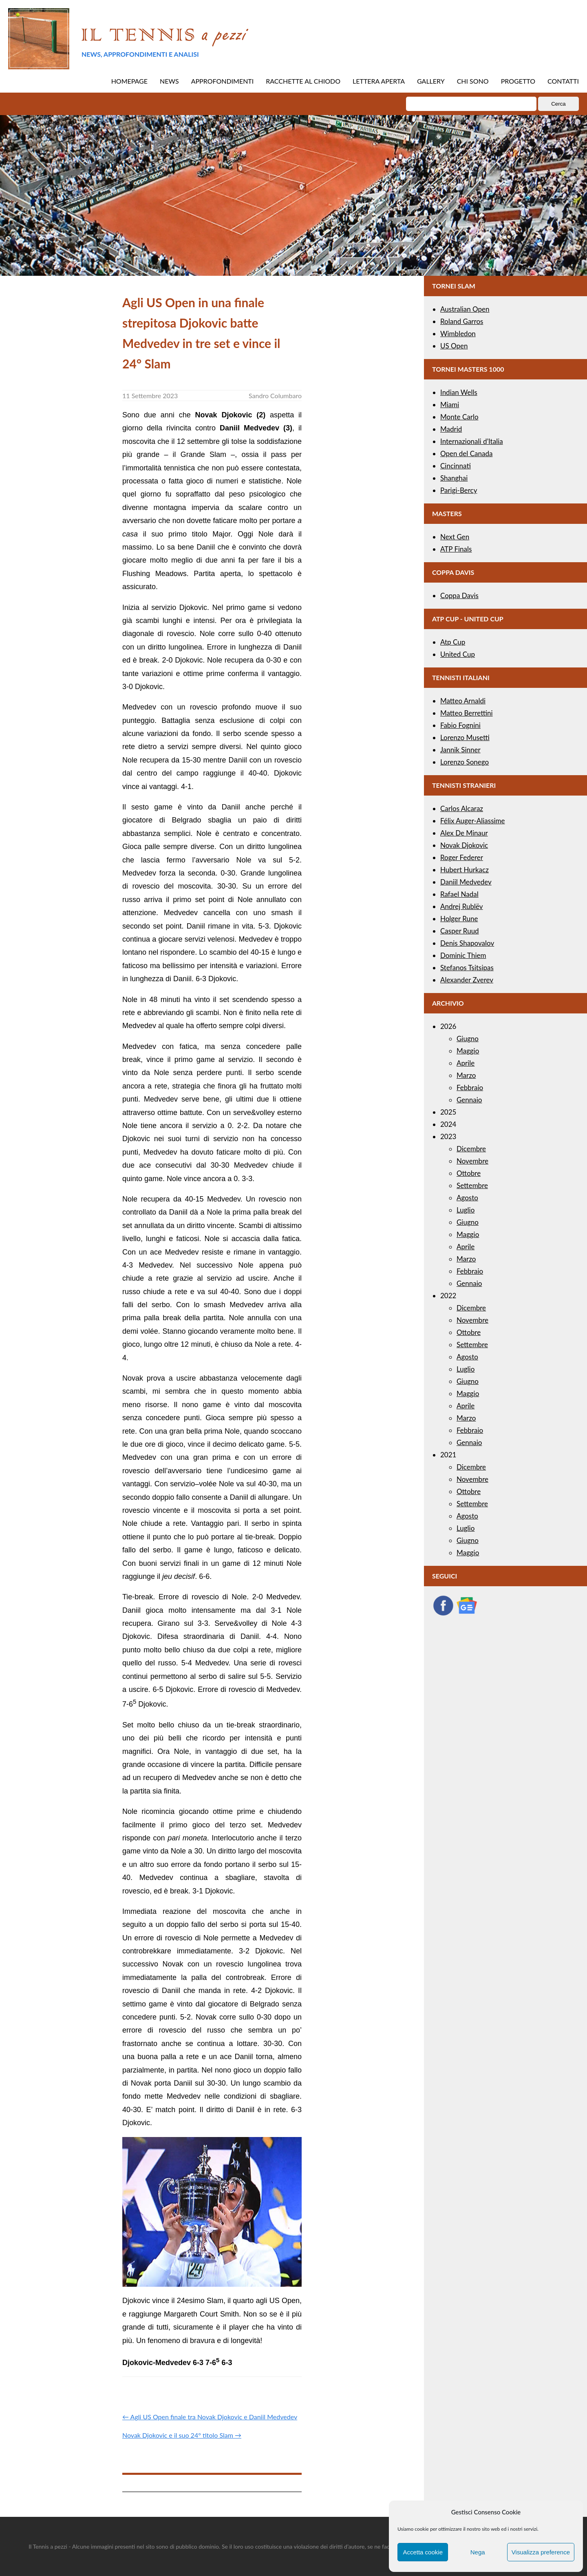 The width and height of the screenshot is (587, 2576). What do you see at coordinates (456, 549) in the screenshot?
I see `ATP Finals` at bounding box center [456, 549].